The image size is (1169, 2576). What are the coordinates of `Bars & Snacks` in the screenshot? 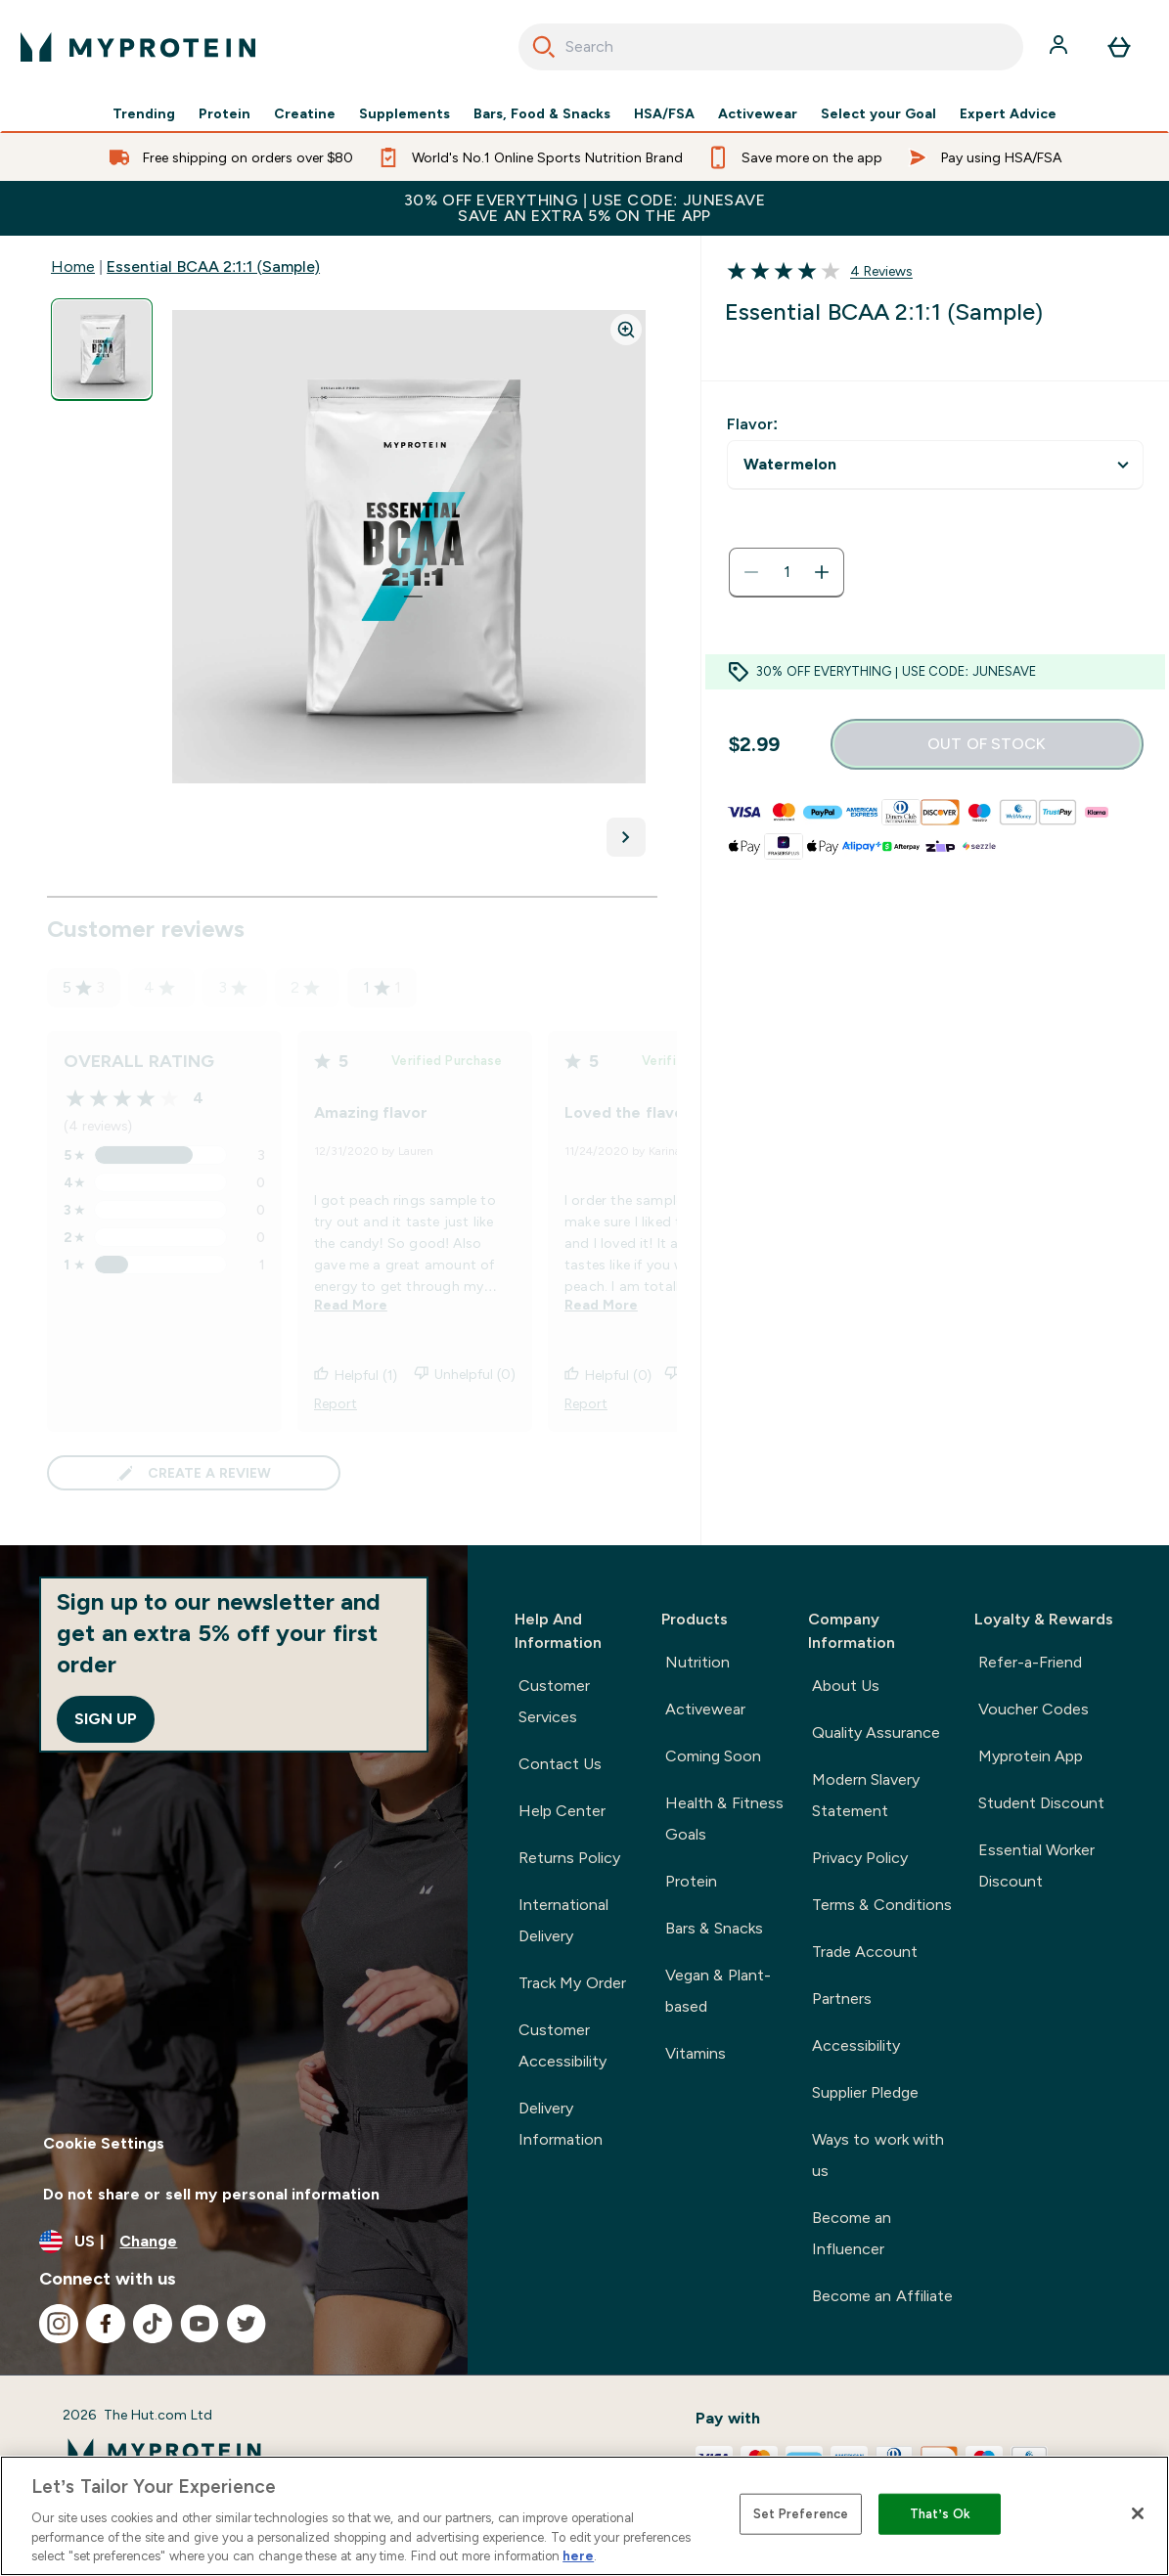 It's located at (714, 1928).